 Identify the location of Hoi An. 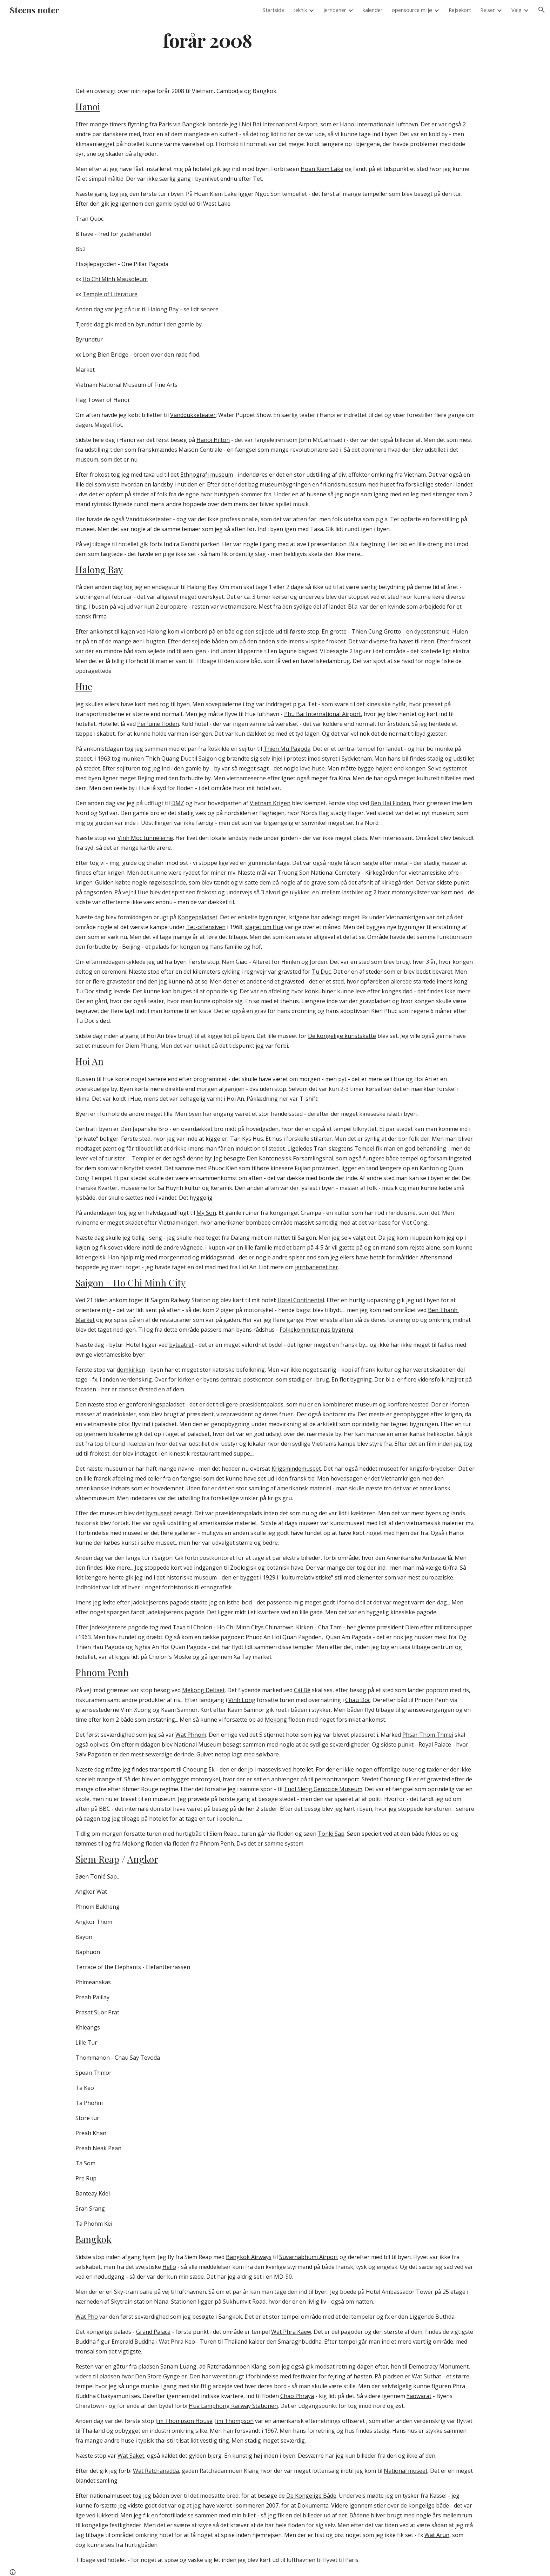
(89, 1061).